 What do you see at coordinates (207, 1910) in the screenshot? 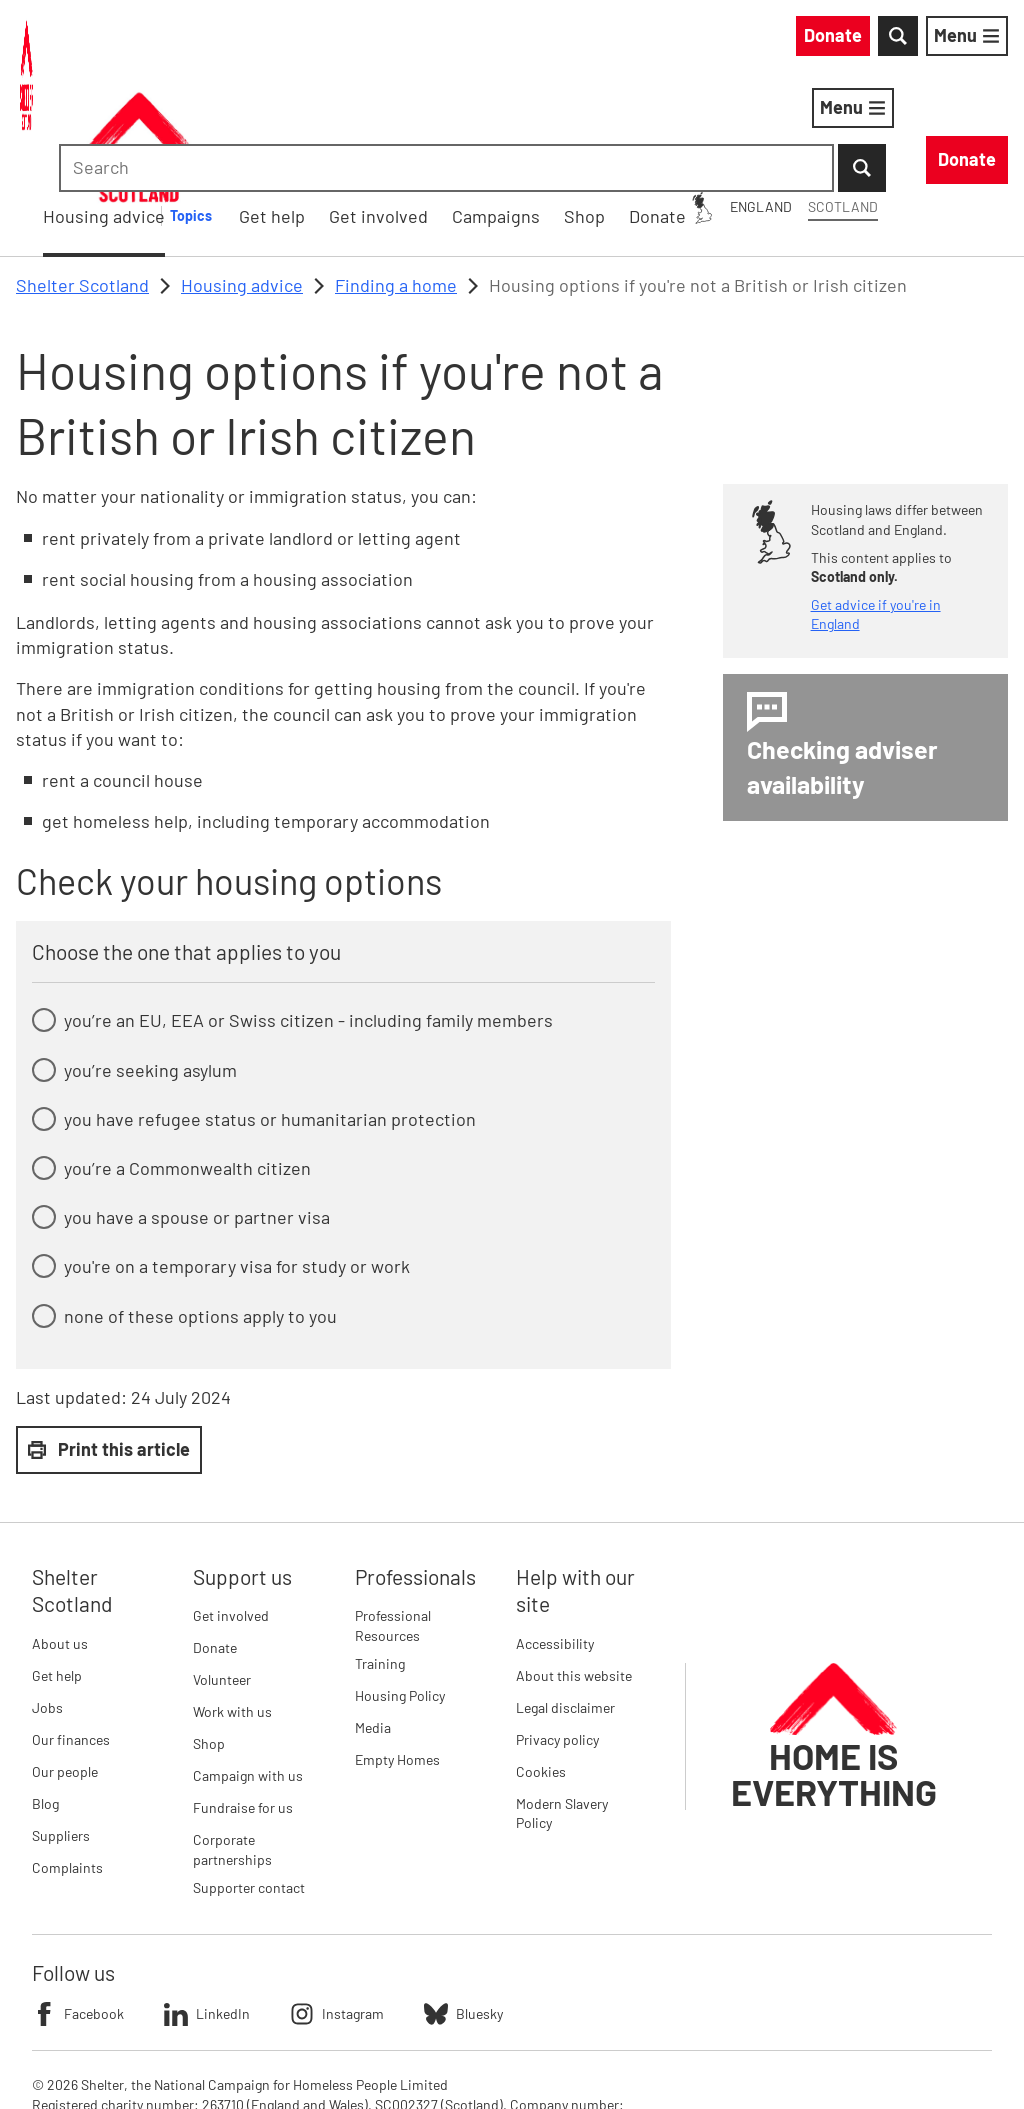
I see `LinkedIn [Follow Shelter on LinkedIn]` at bounding box center [207, 1910].